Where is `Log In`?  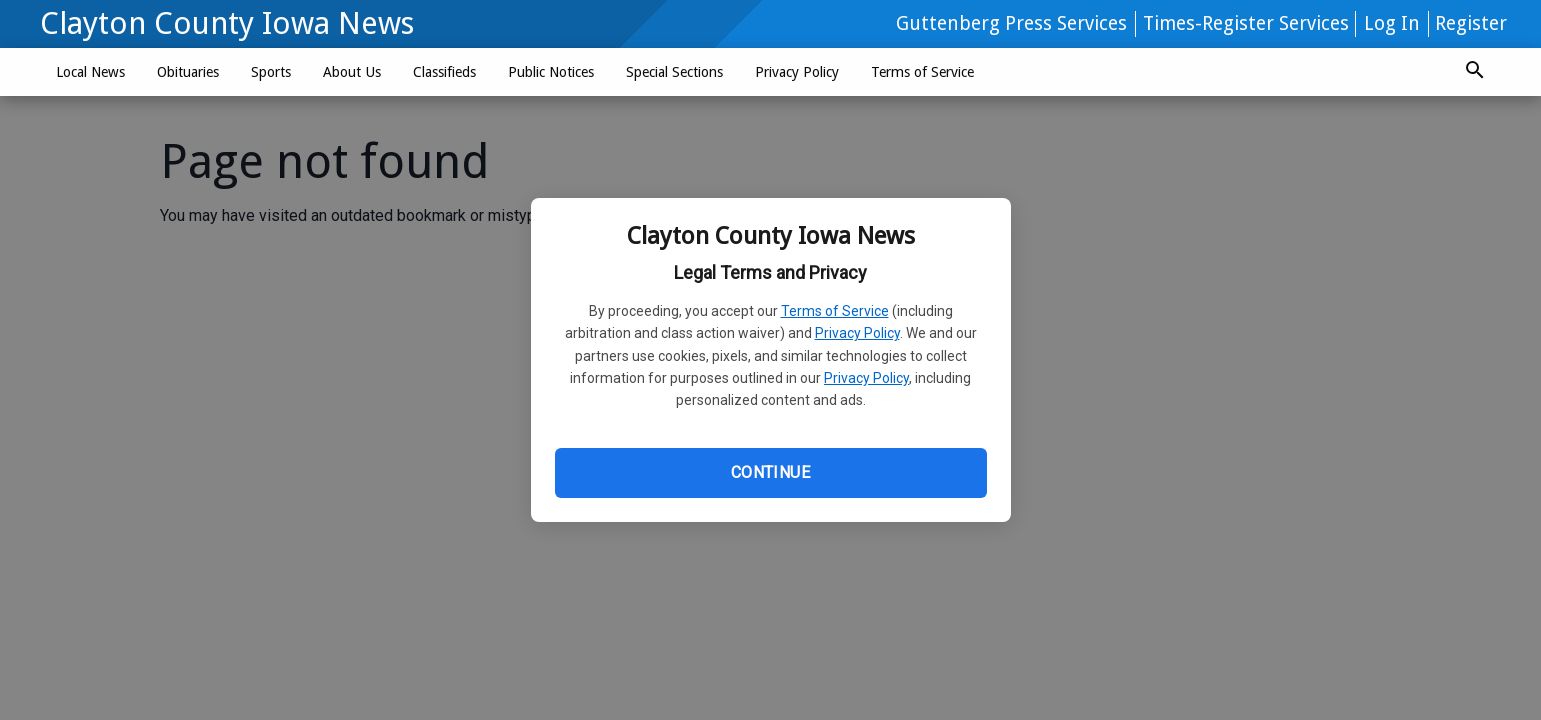 Log In is located at coordinates (1392, 23).